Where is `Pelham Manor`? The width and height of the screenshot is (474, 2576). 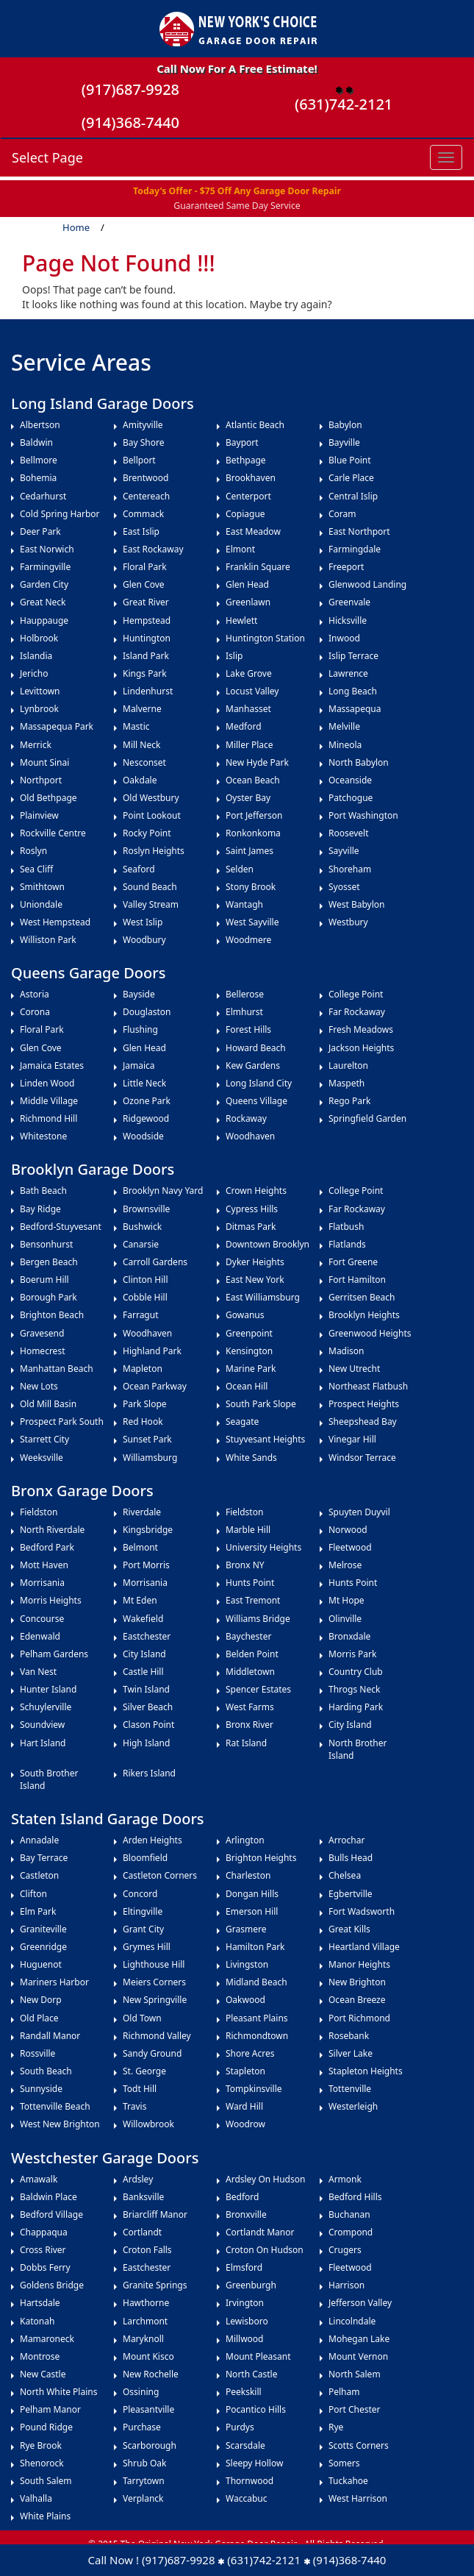
Pelham Manor is located at coordinates (50, 2409).